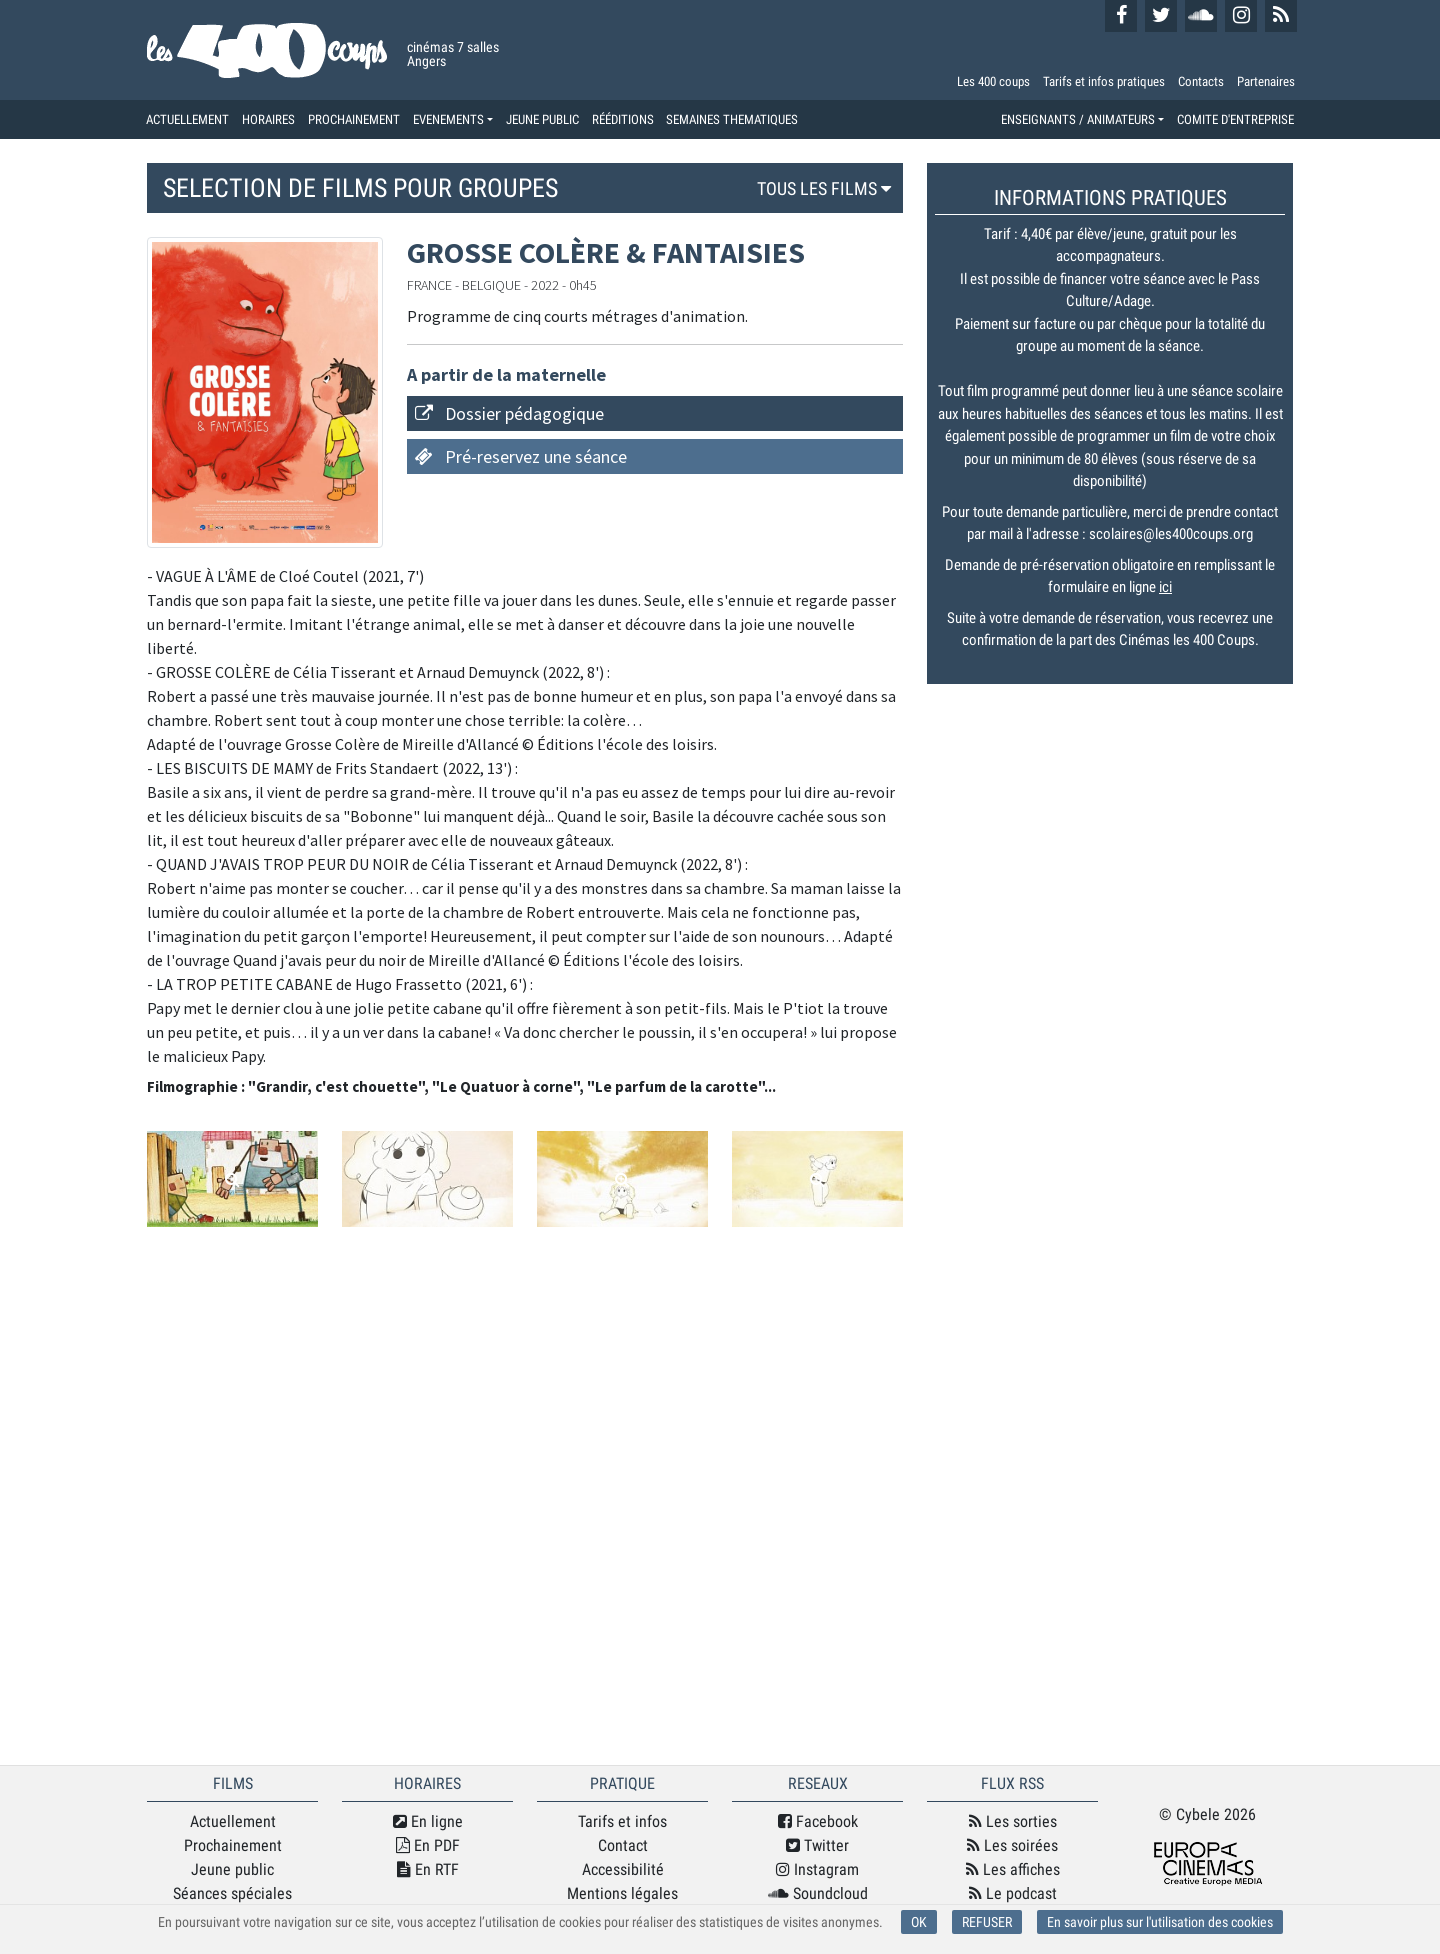 This screenshot has height=1954, width=1440. I want to click on Instagram, so click(817, 1869).